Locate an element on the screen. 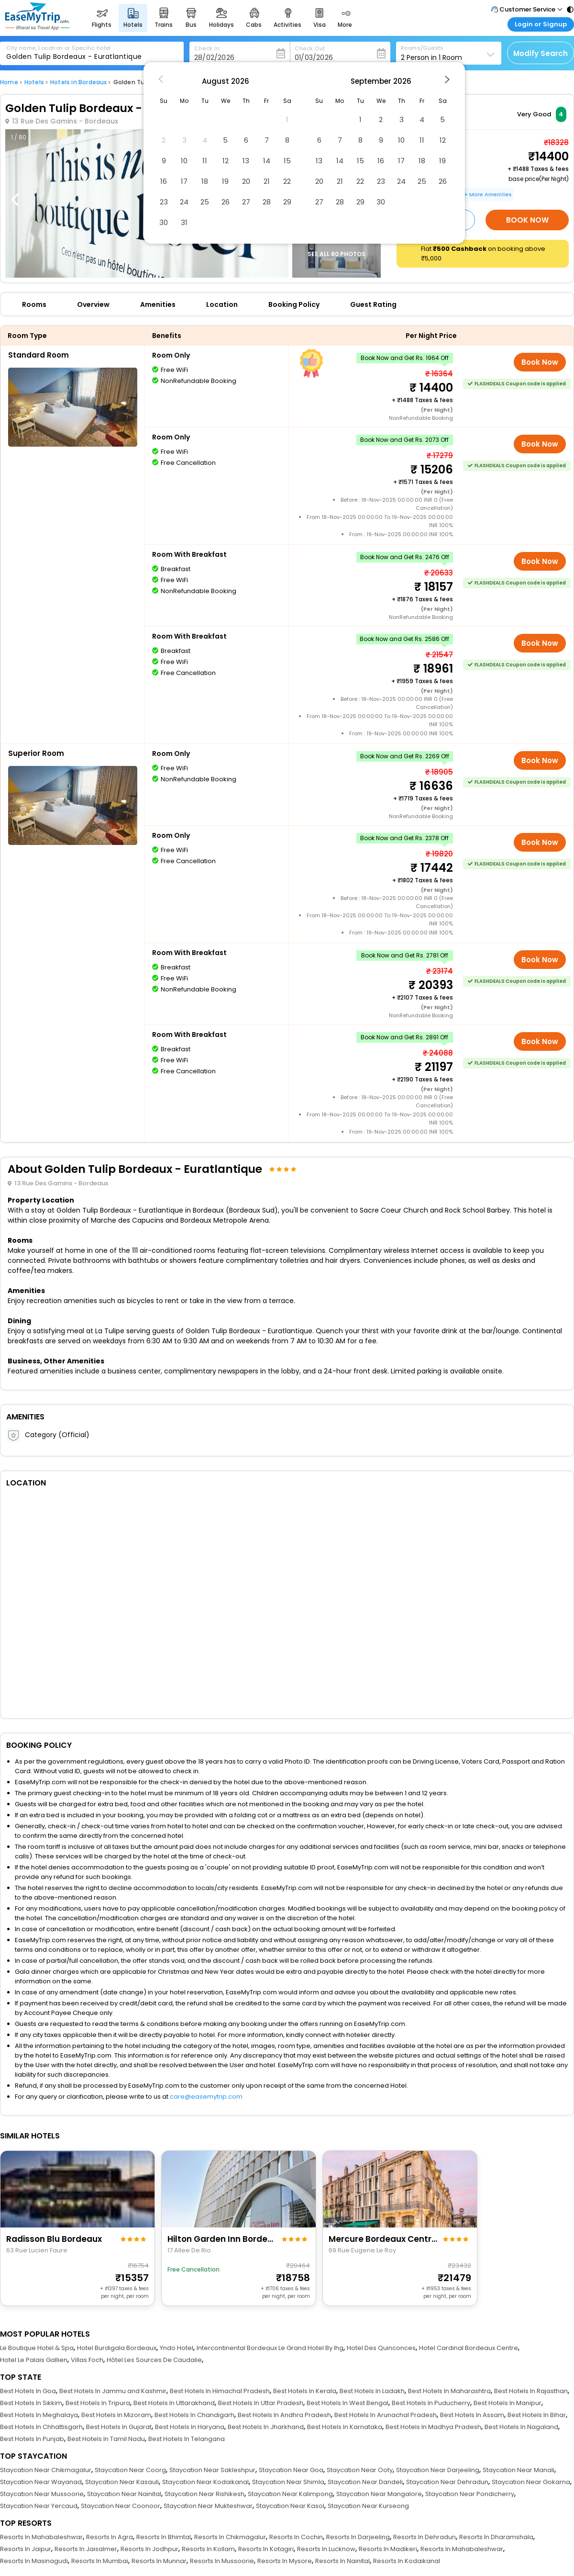  Resorts In Mumbai is located at coordinates (99, 2560).